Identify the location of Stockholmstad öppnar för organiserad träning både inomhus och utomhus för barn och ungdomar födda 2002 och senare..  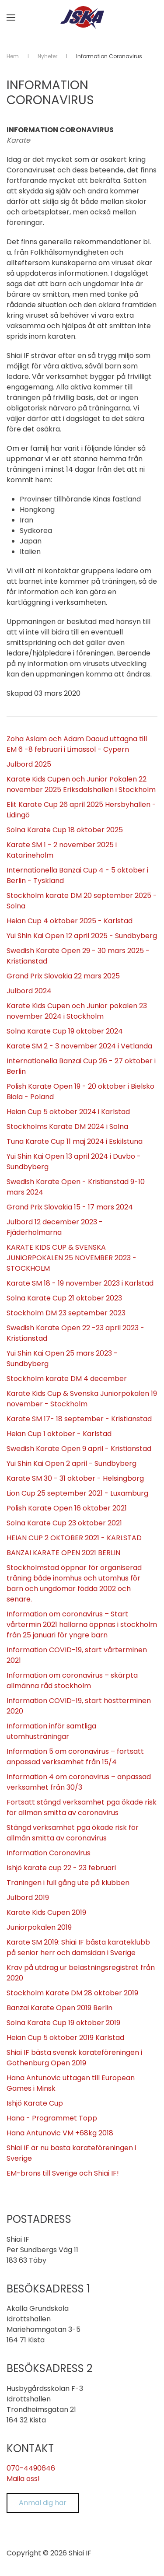
(74, 1583).